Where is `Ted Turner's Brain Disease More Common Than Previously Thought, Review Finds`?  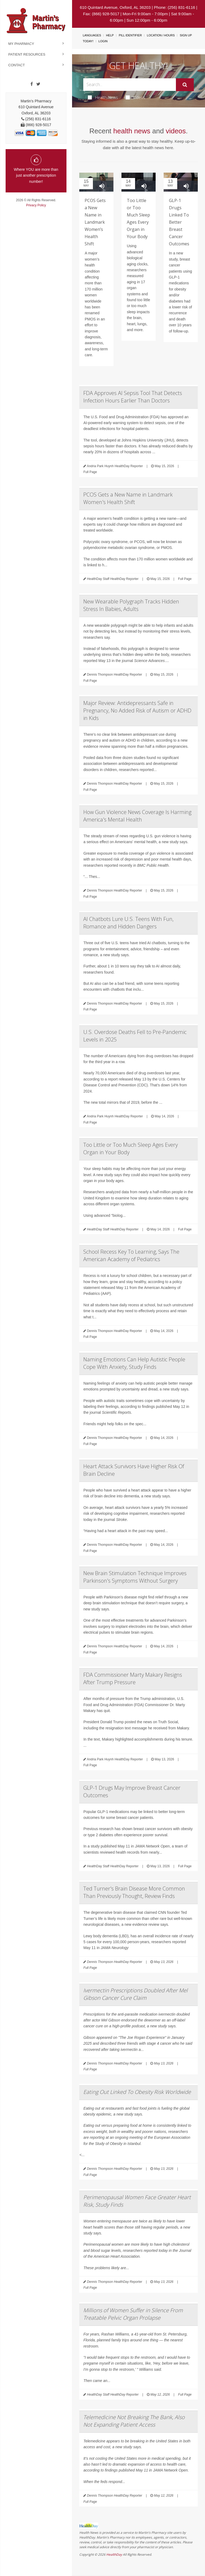 Ted Turner's Brain Disease More Common Than Previously Thought, Review Finds is located at coordinates (134, 1892).